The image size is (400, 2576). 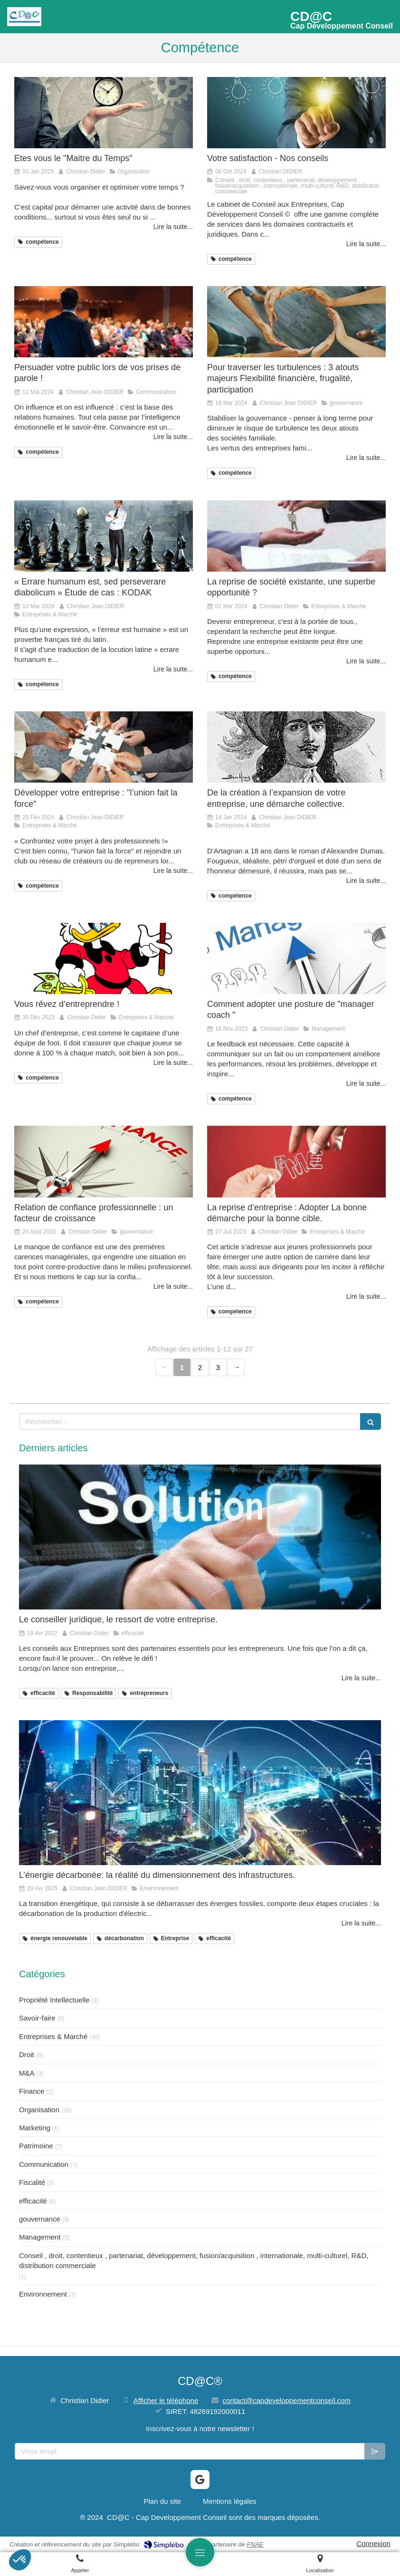 I want to click on Savoir-faire, so click(x=37, y=2018).